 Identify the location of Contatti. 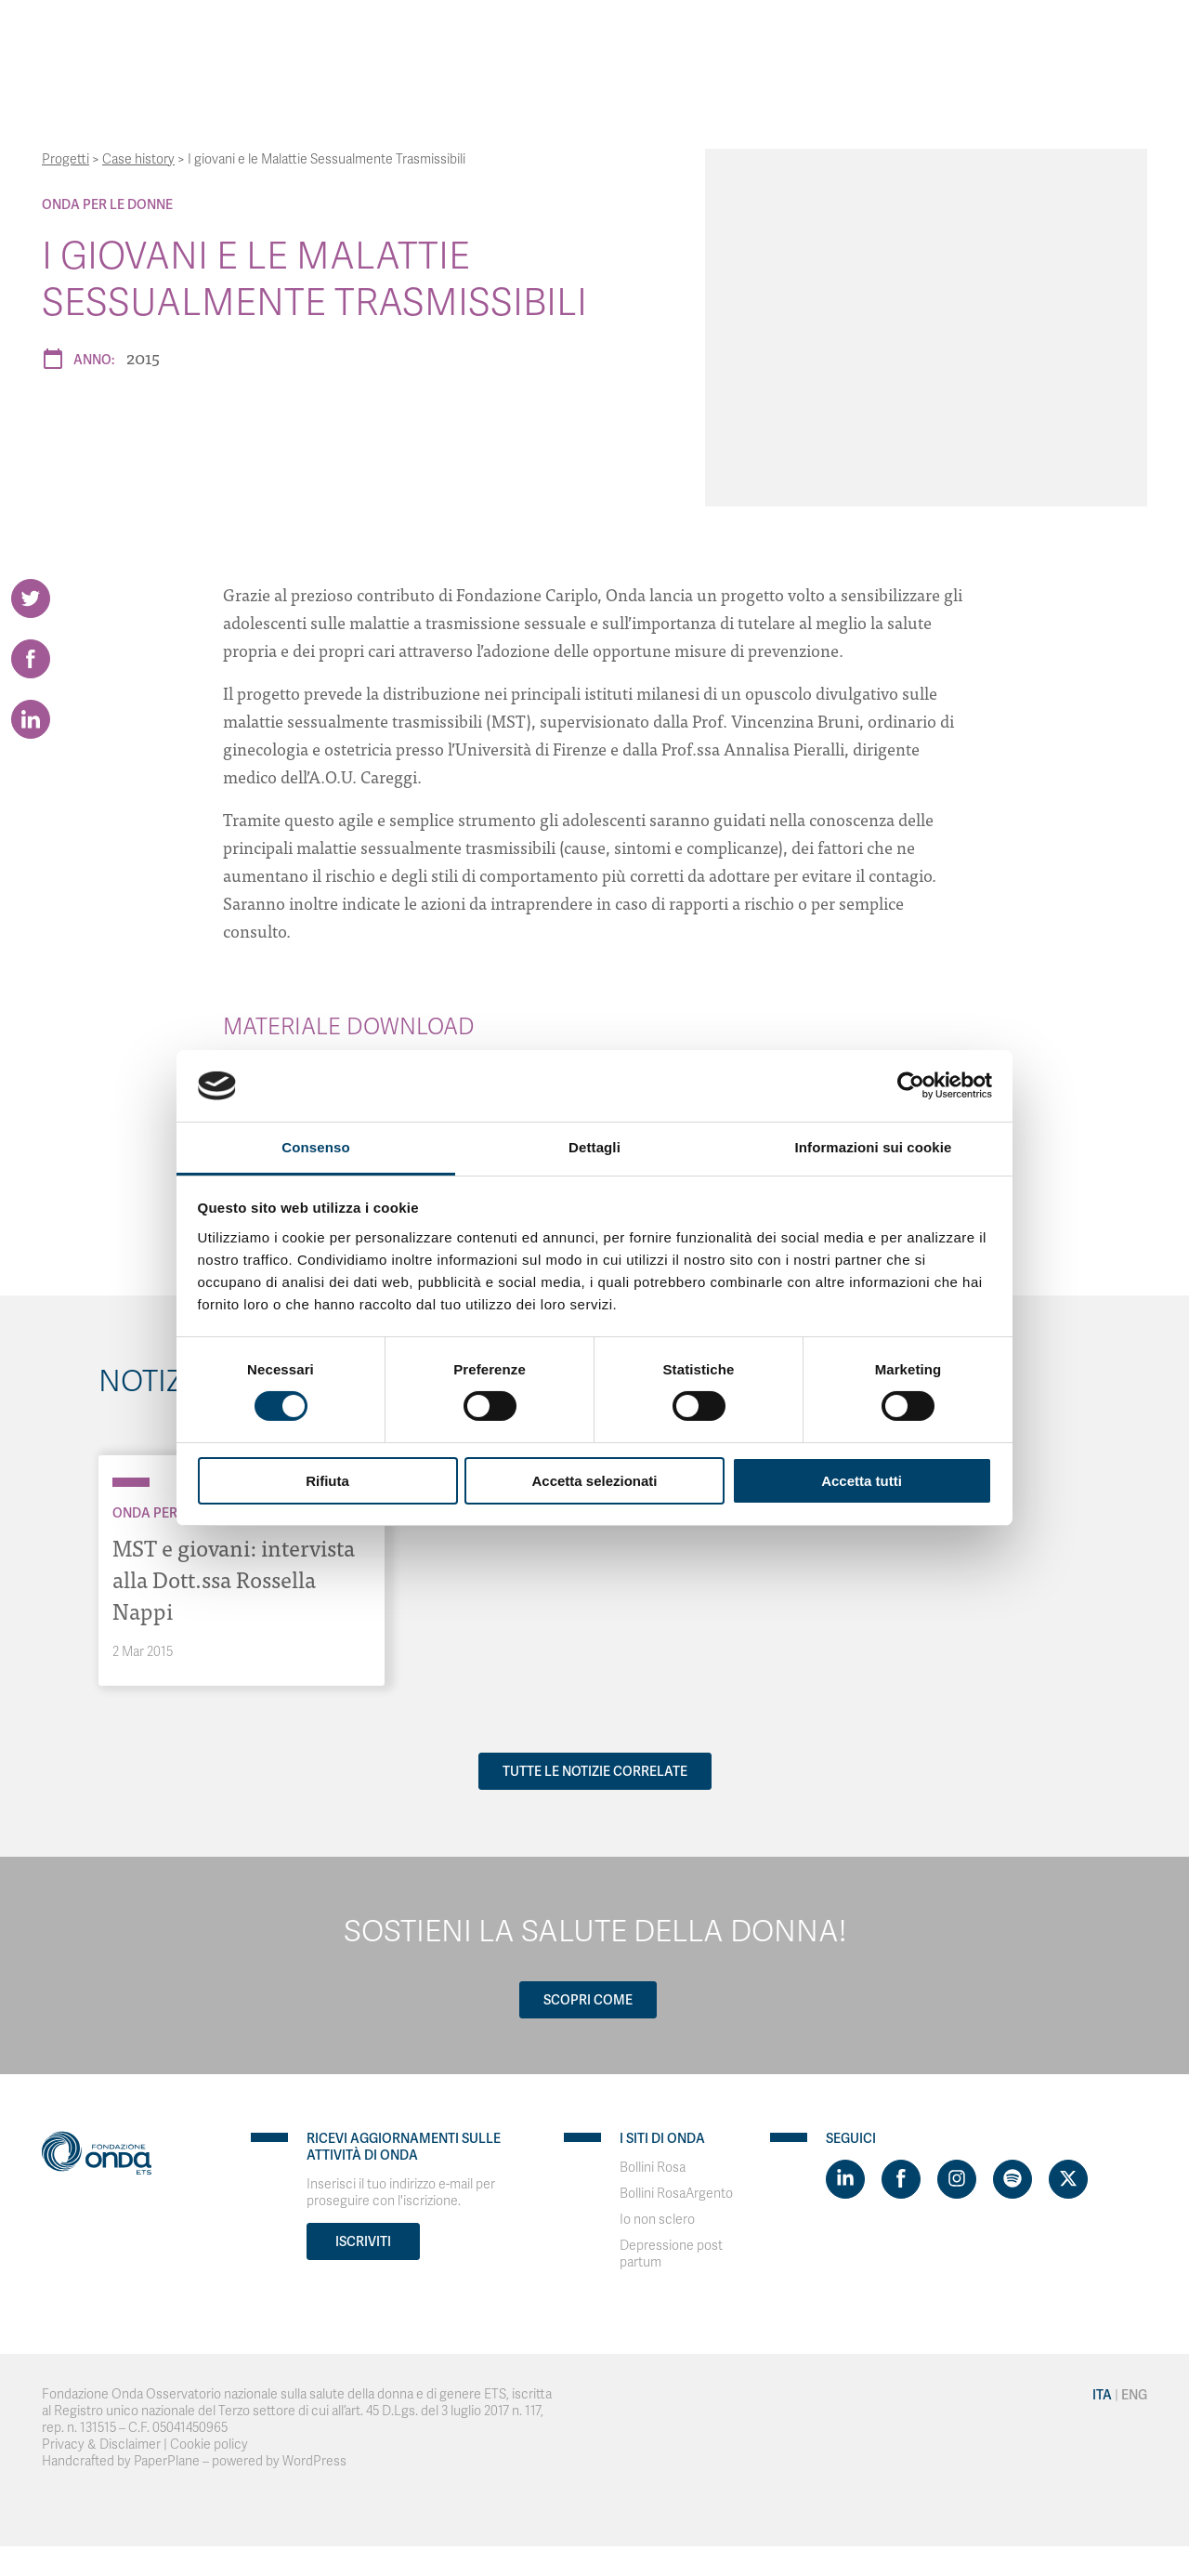
(926, 37).